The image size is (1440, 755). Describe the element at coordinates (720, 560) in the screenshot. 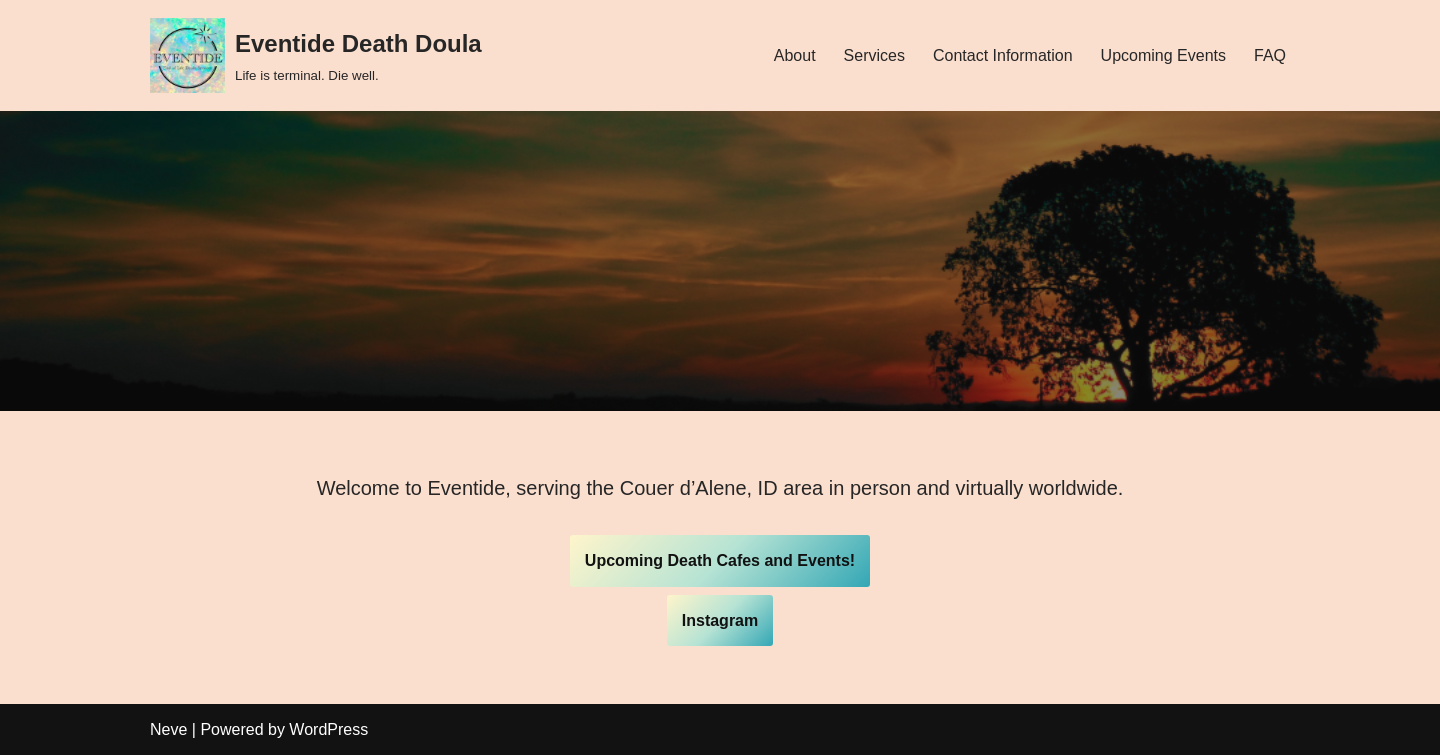

I see `Upcoming Death Cafes and Events!` at that location.